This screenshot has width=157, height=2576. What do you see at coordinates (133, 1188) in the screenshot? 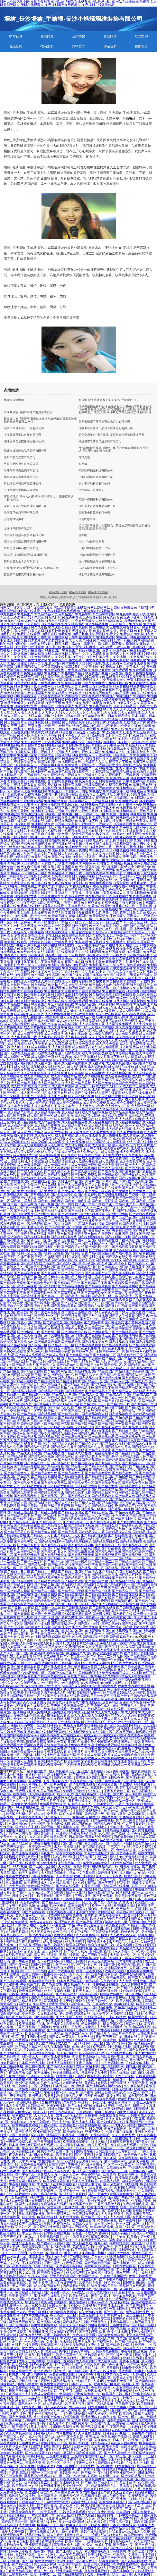
I see `国产大片在线看` at bounding box center [133, 1188].